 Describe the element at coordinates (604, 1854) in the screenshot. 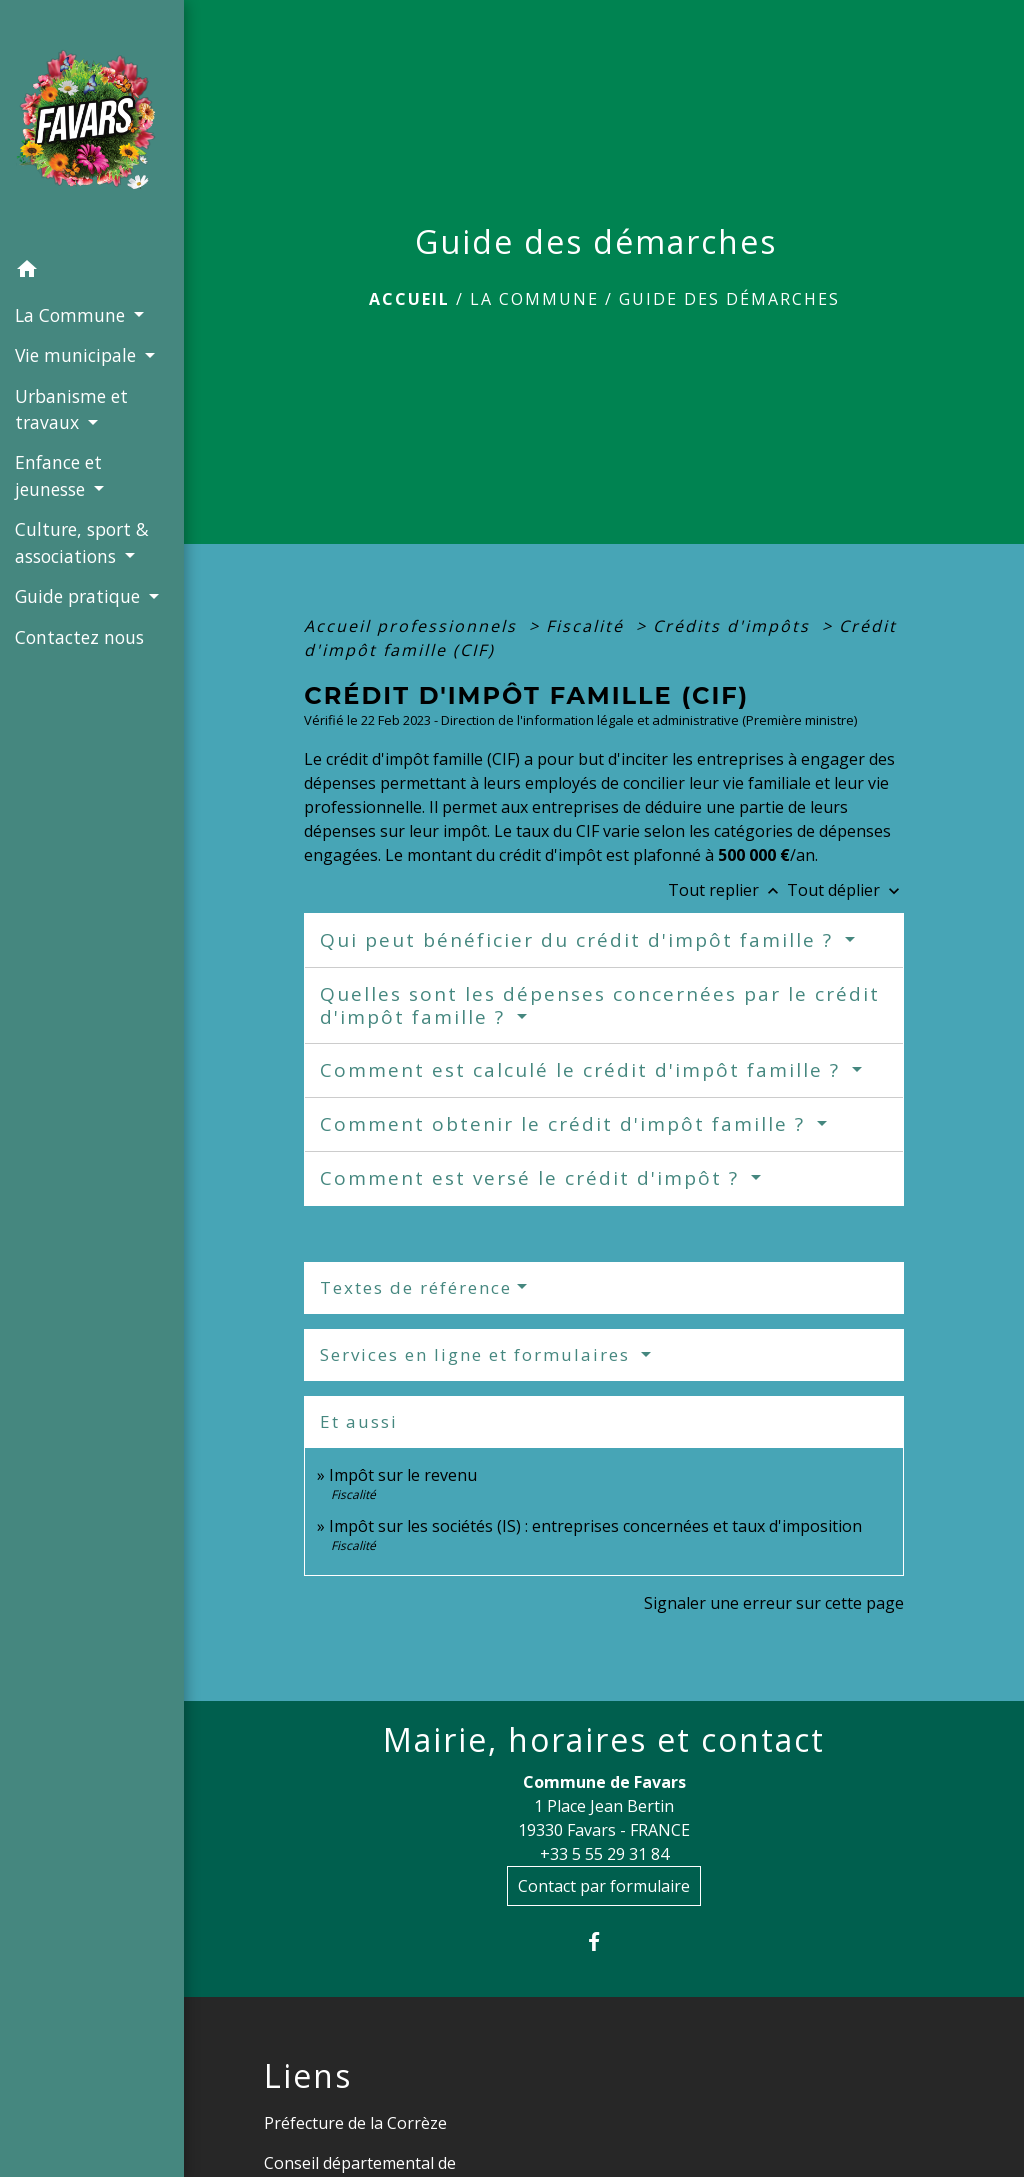

I see `+33 5 55 29 31 84` at that location.